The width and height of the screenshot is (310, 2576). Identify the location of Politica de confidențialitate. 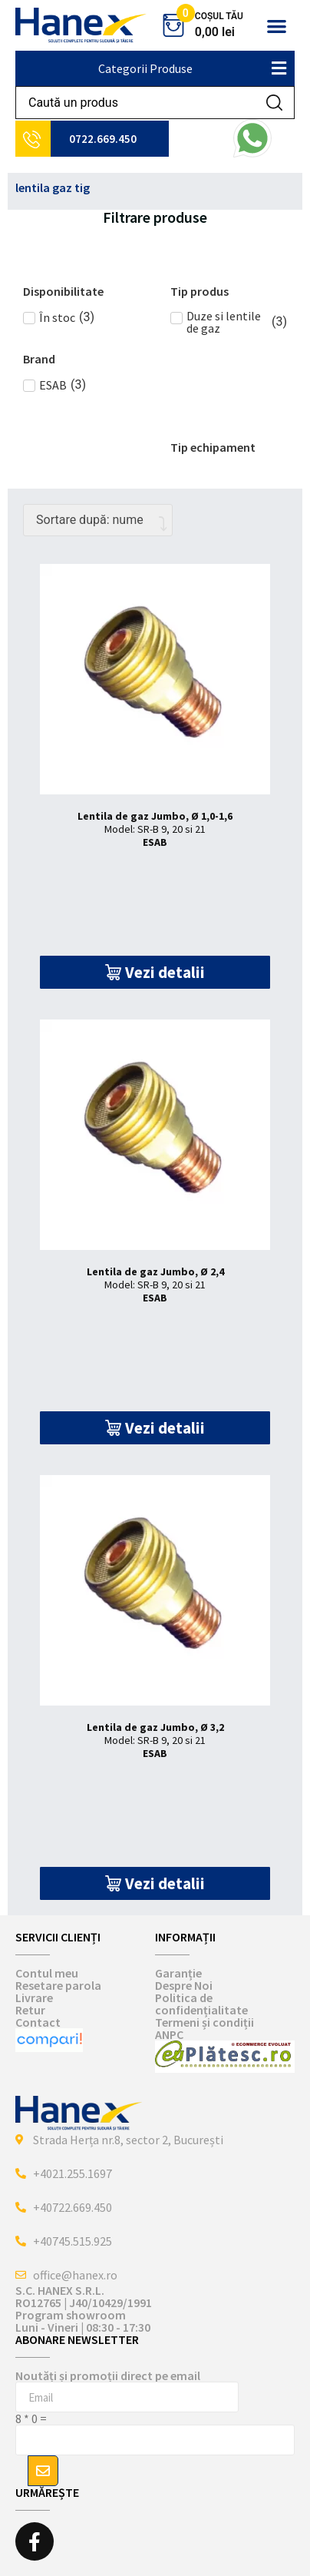
(201, 2003).